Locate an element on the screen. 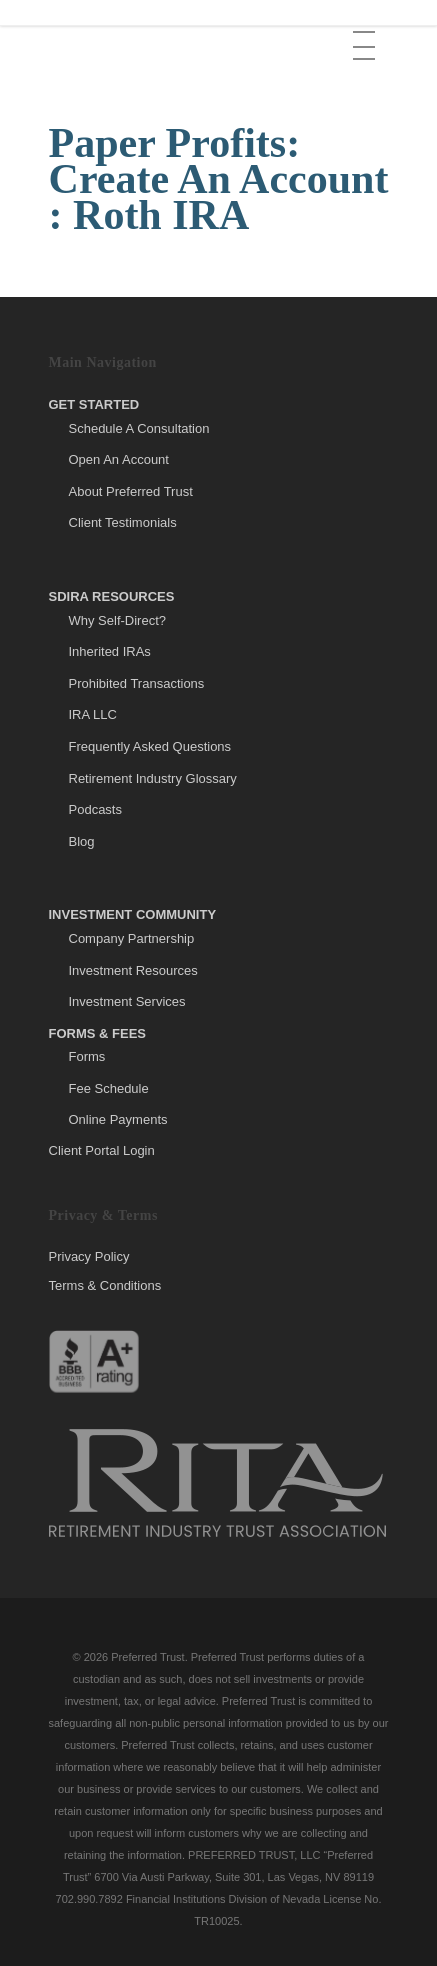  Inherited IRAs is located at coordinates (110, 651).